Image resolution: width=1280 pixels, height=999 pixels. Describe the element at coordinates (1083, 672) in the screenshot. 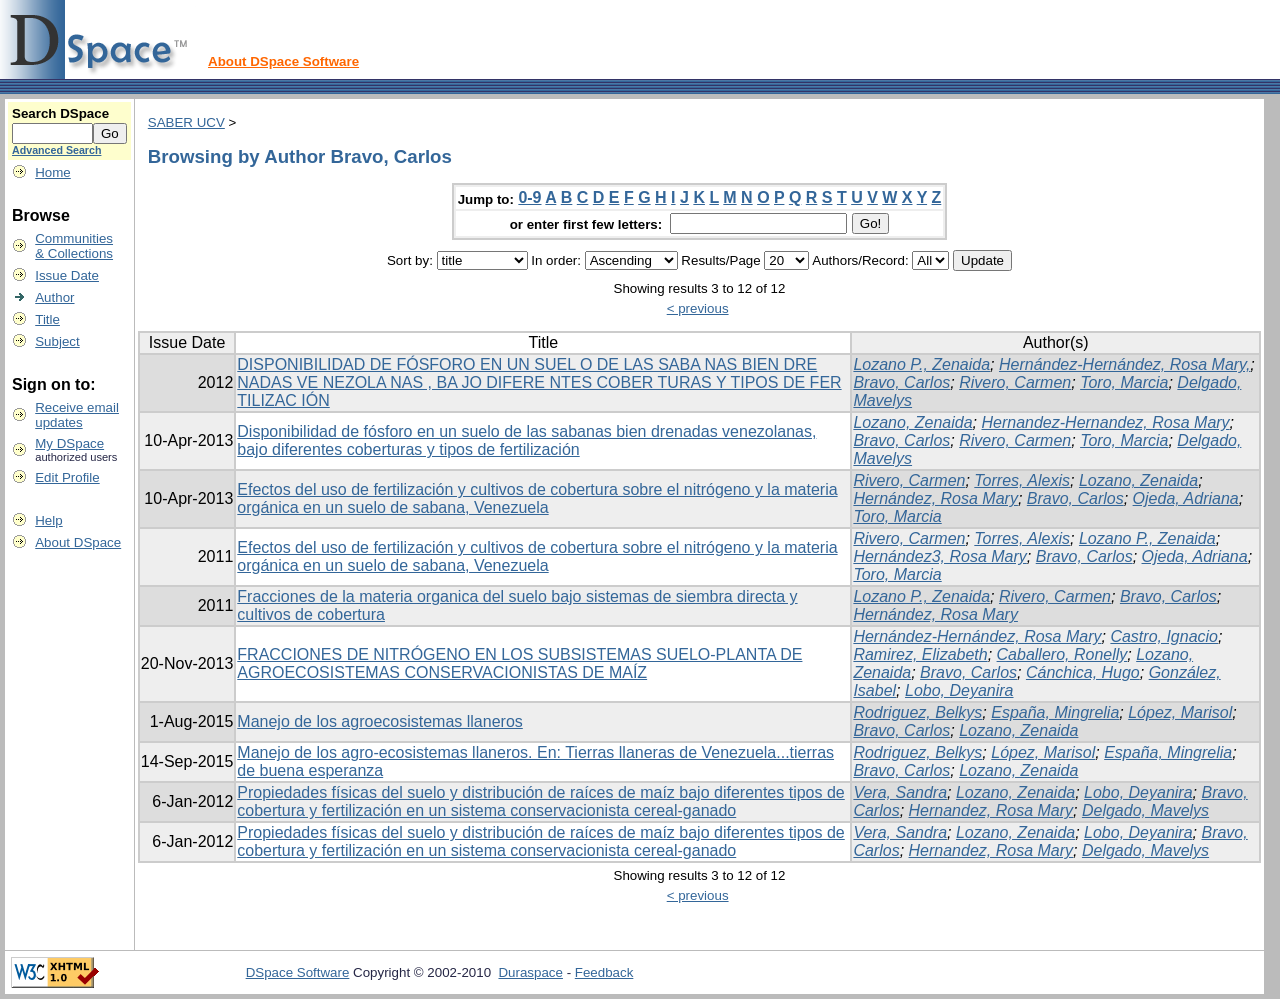

I see `Cánchica, Hugo` at that location.